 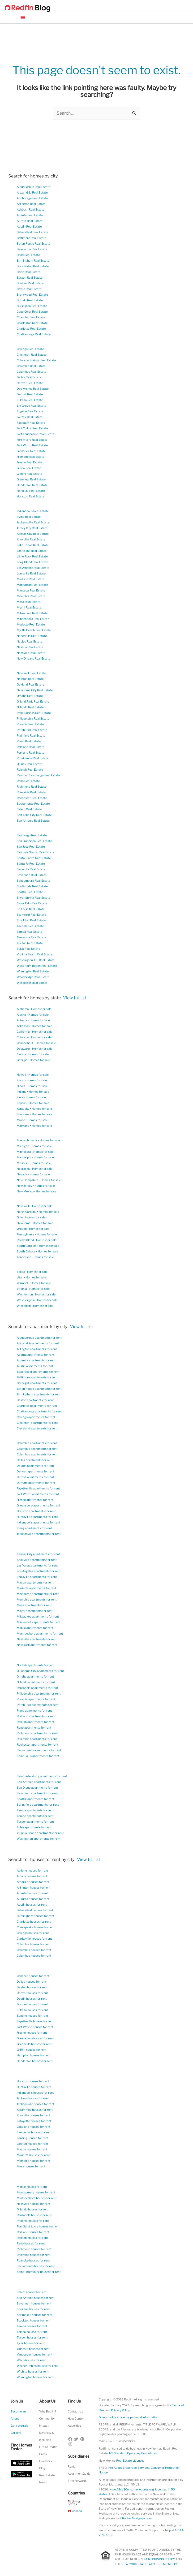 What do you see at coordinates (22, 1288) in the screenshot?
I see `Virginia` at bounding box center [22, 1288].